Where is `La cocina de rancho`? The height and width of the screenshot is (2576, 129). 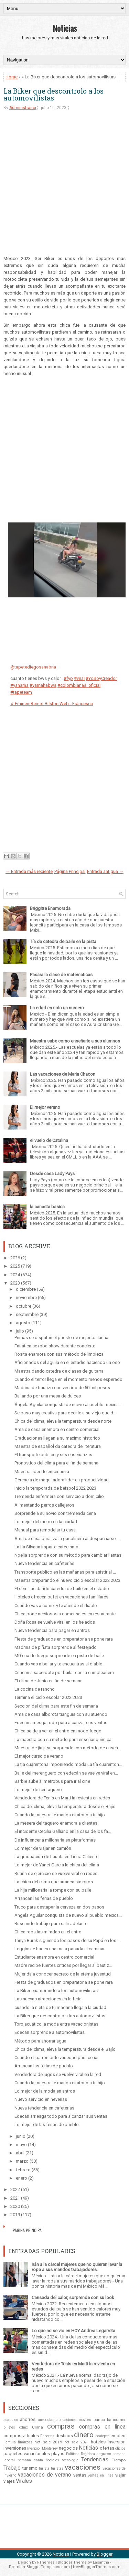 La cocina de rancho is located at coordinates (34, 1689).